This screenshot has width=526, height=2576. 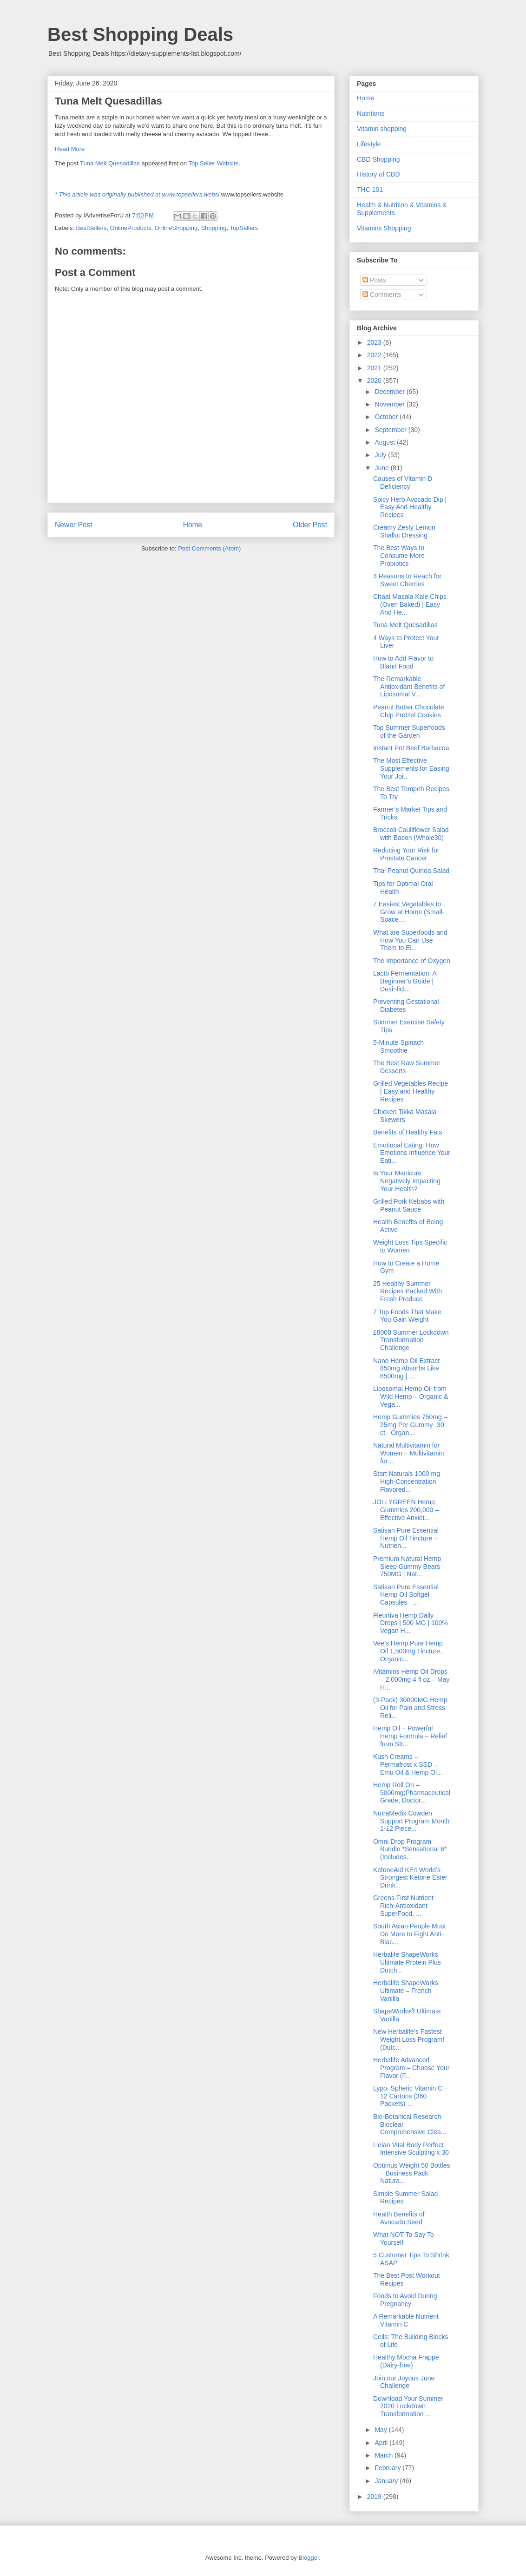 What do you see at coordinates (399, 555) in the screenshot?
I see `The Best Ways to Consume More Probiotics` at bounding box center [399, 555].